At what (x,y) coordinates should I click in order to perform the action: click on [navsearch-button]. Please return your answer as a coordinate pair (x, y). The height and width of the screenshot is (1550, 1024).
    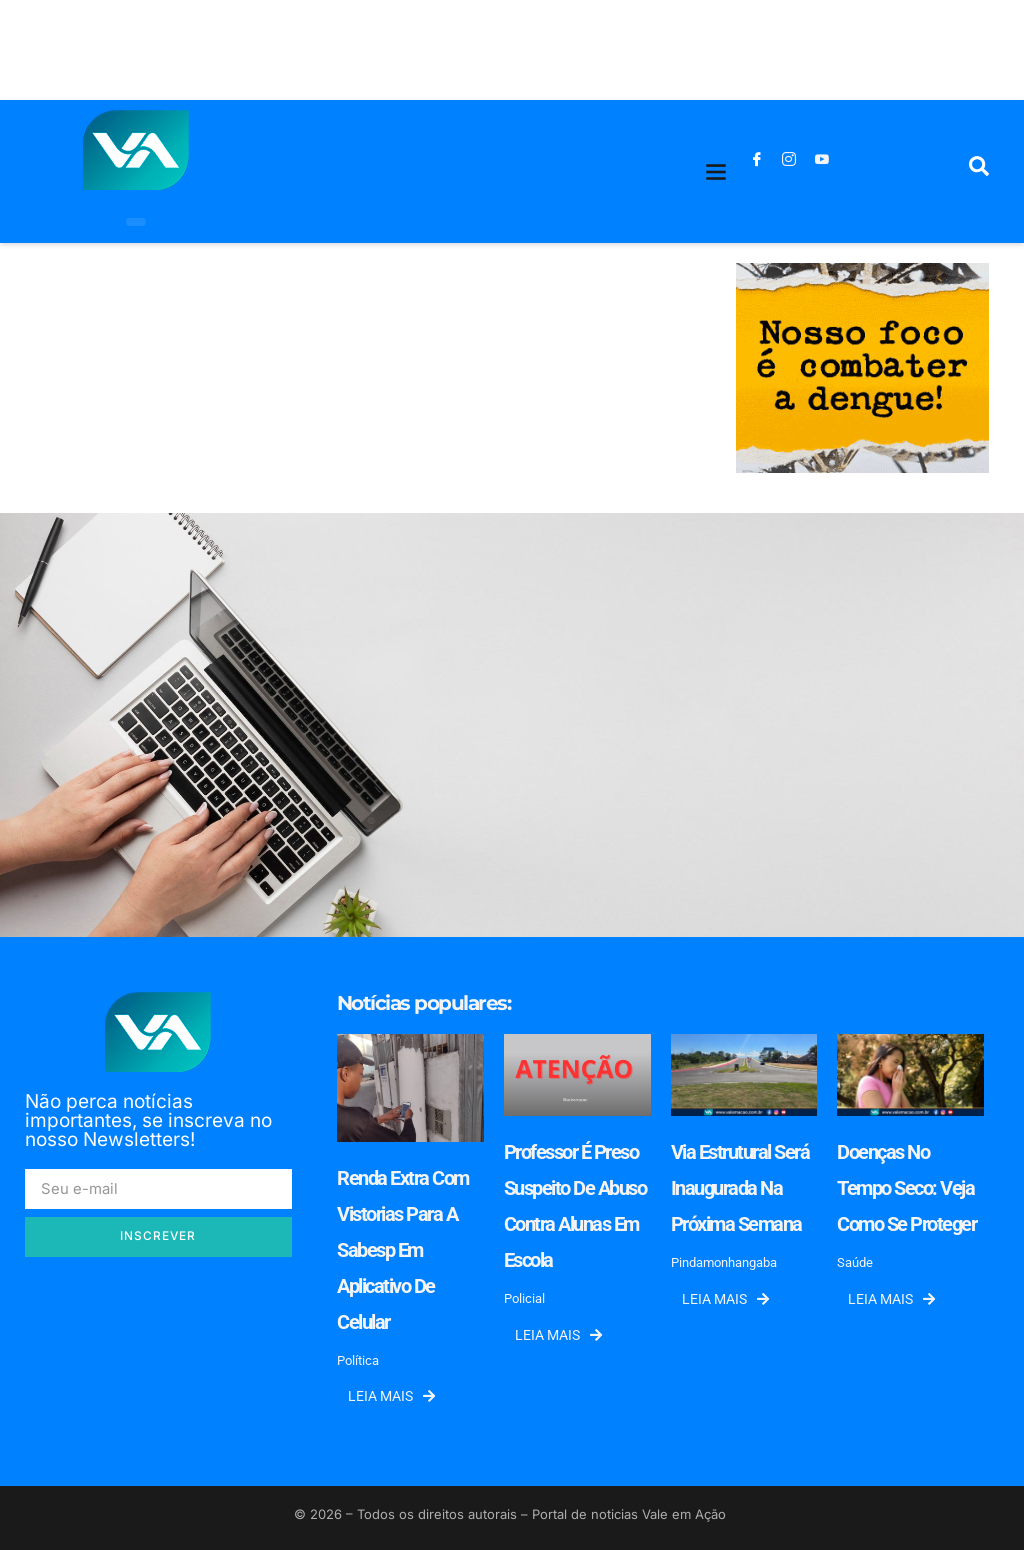
    Looking at the image, I should click on (979, 171).